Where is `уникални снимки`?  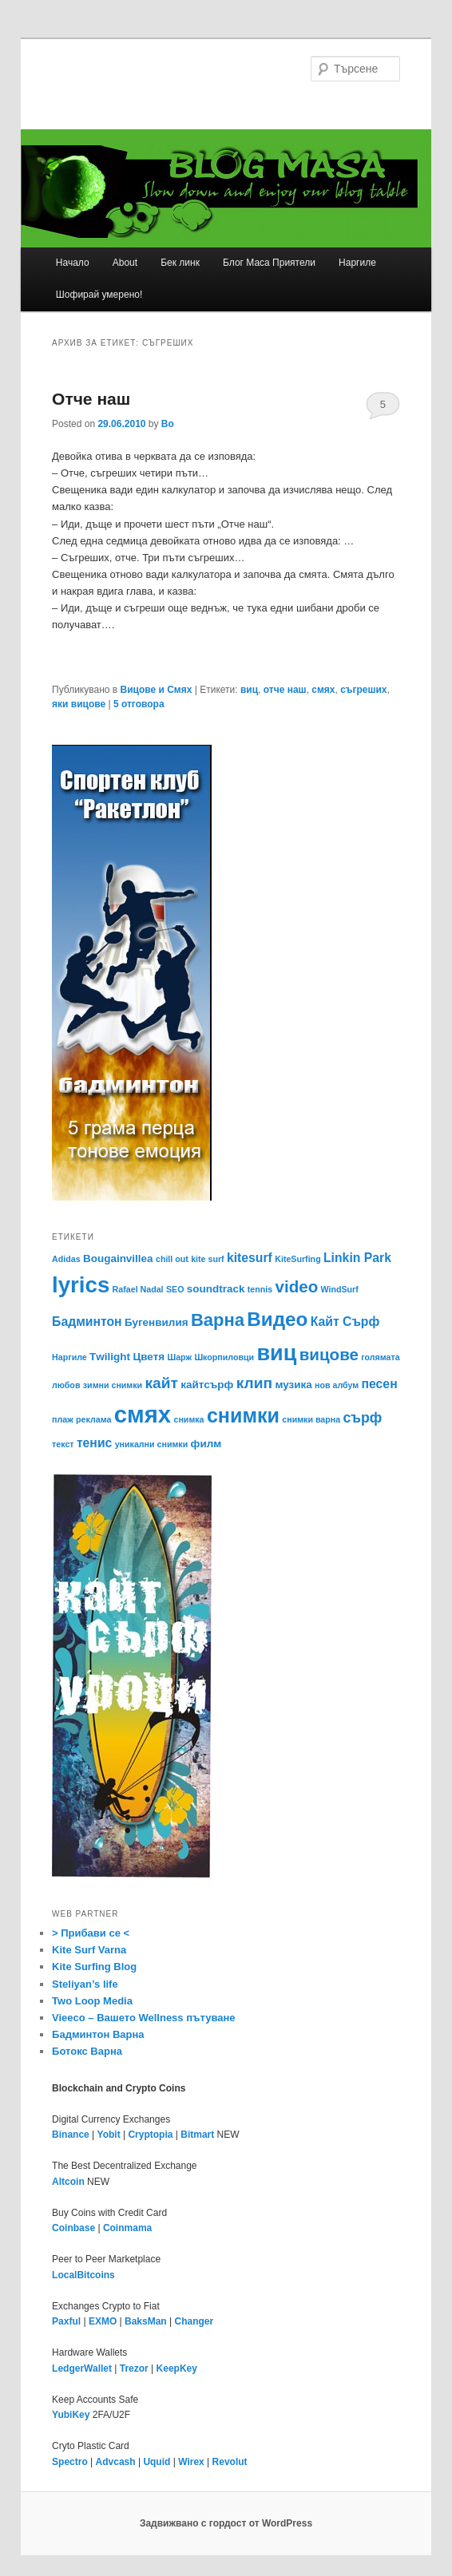 уникални снимки is located at coordinates (151, 1444).